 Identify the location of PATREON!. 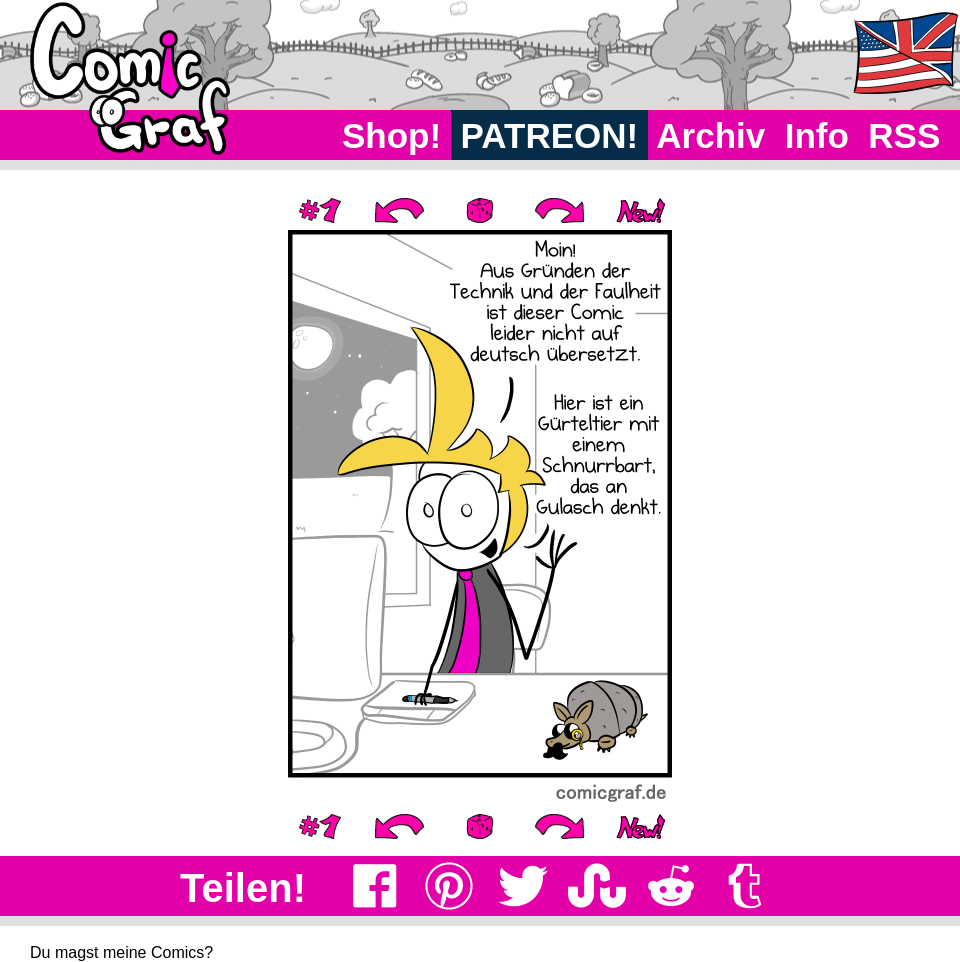
(549, 135).